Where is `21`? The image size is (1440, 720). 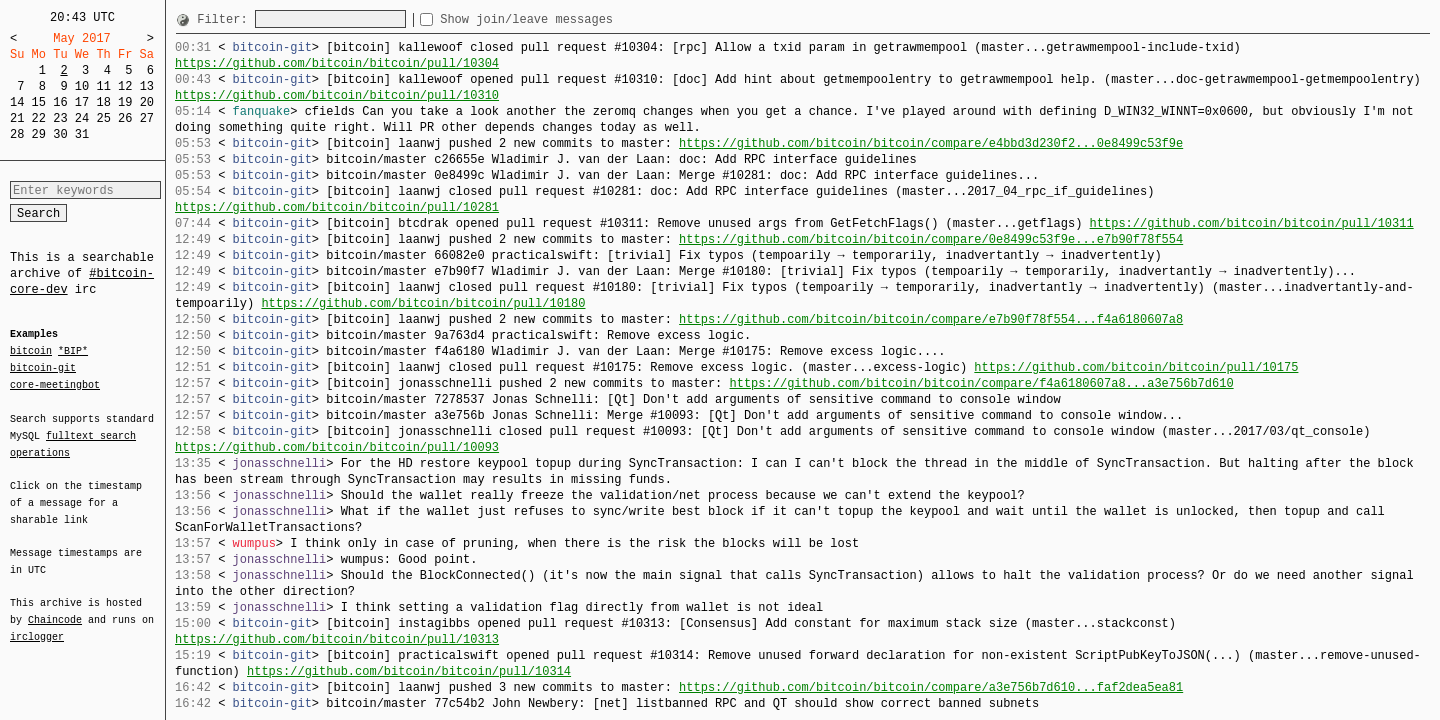
21 is located at coordinates (17, 118).